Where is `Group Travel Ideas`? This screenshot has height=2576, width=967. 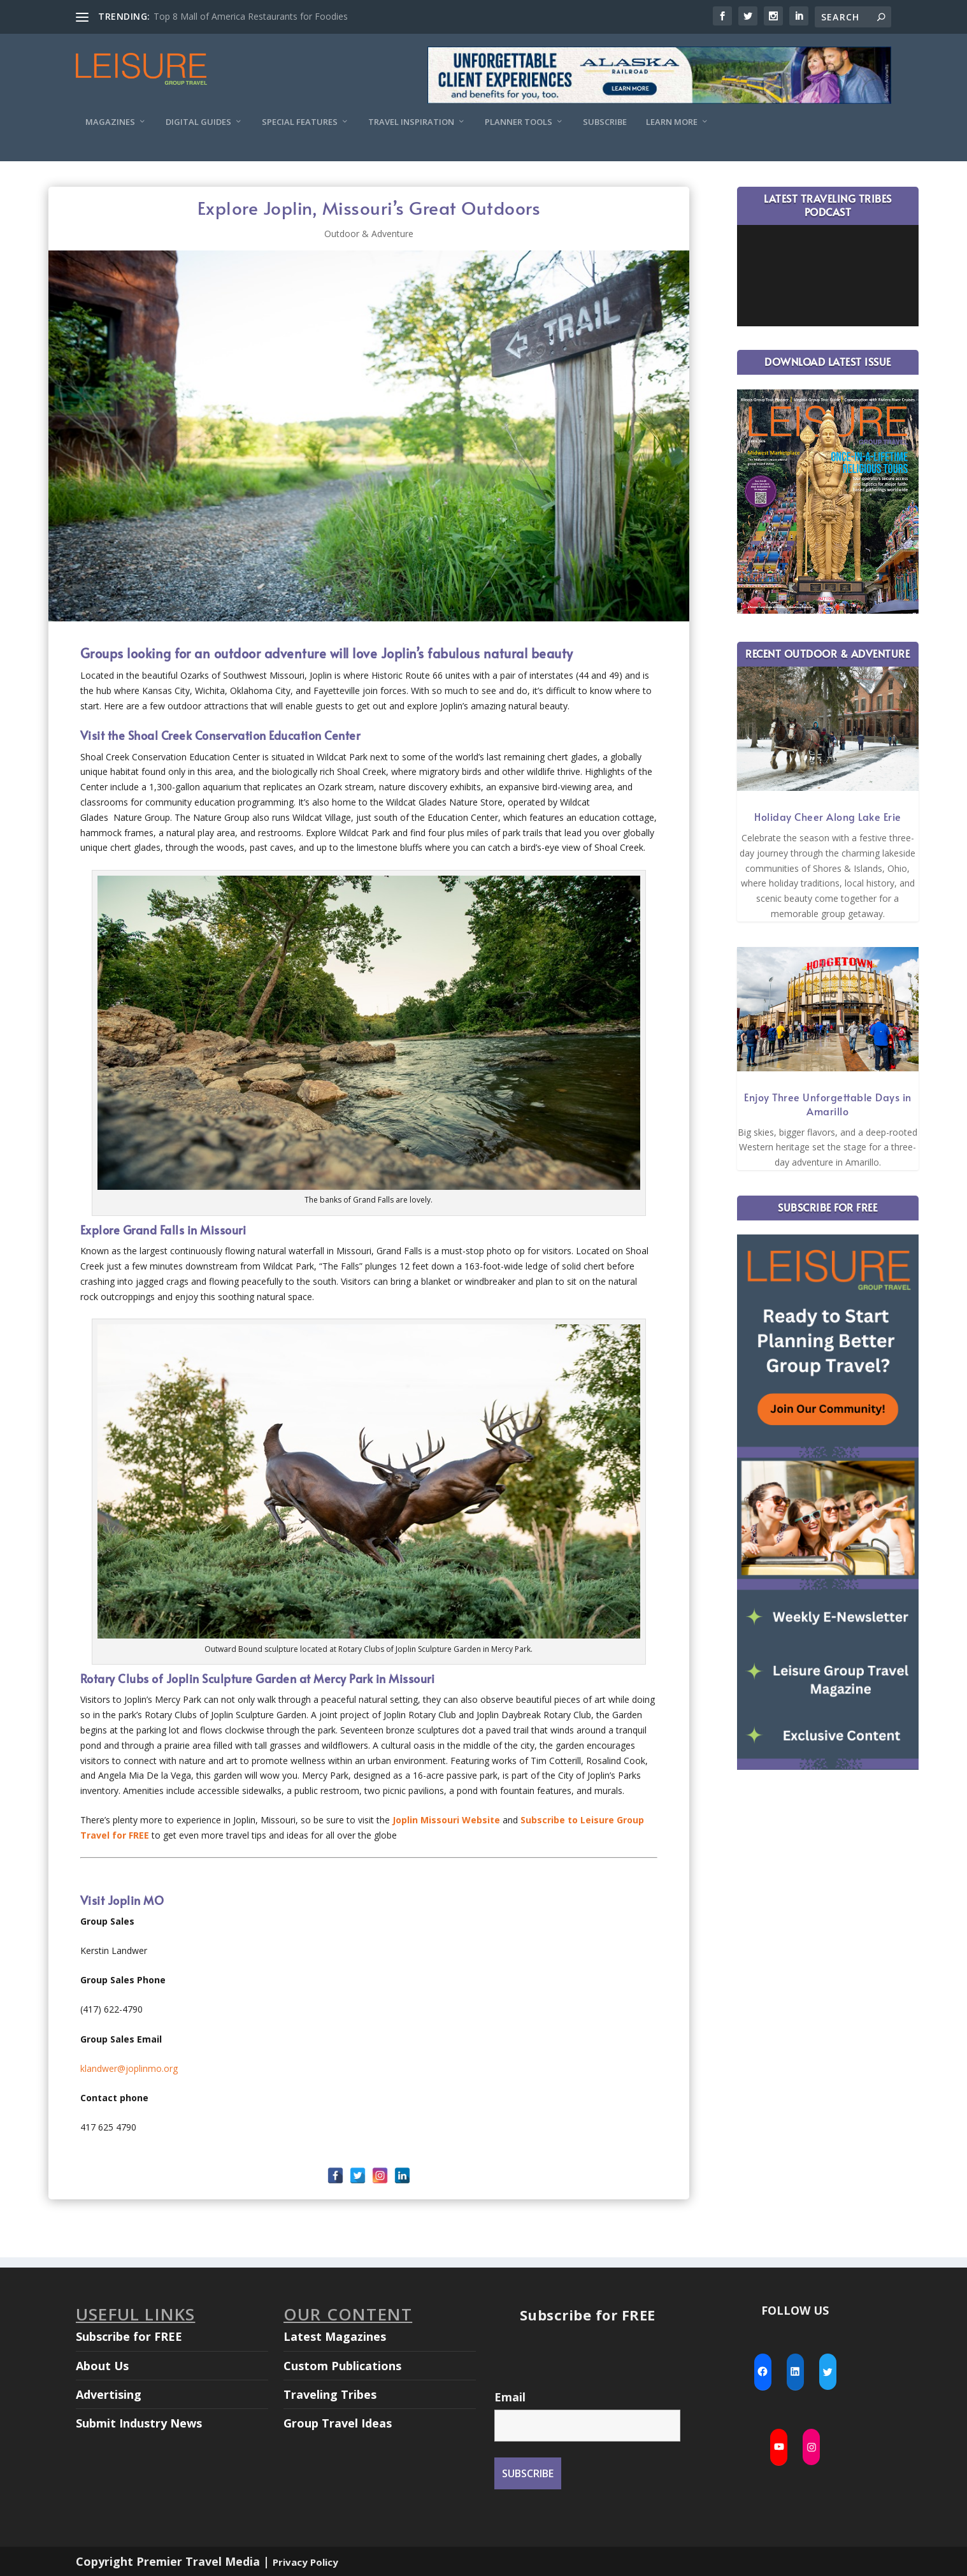
Group Travel Ideas is located at coordinates (337, 2423).